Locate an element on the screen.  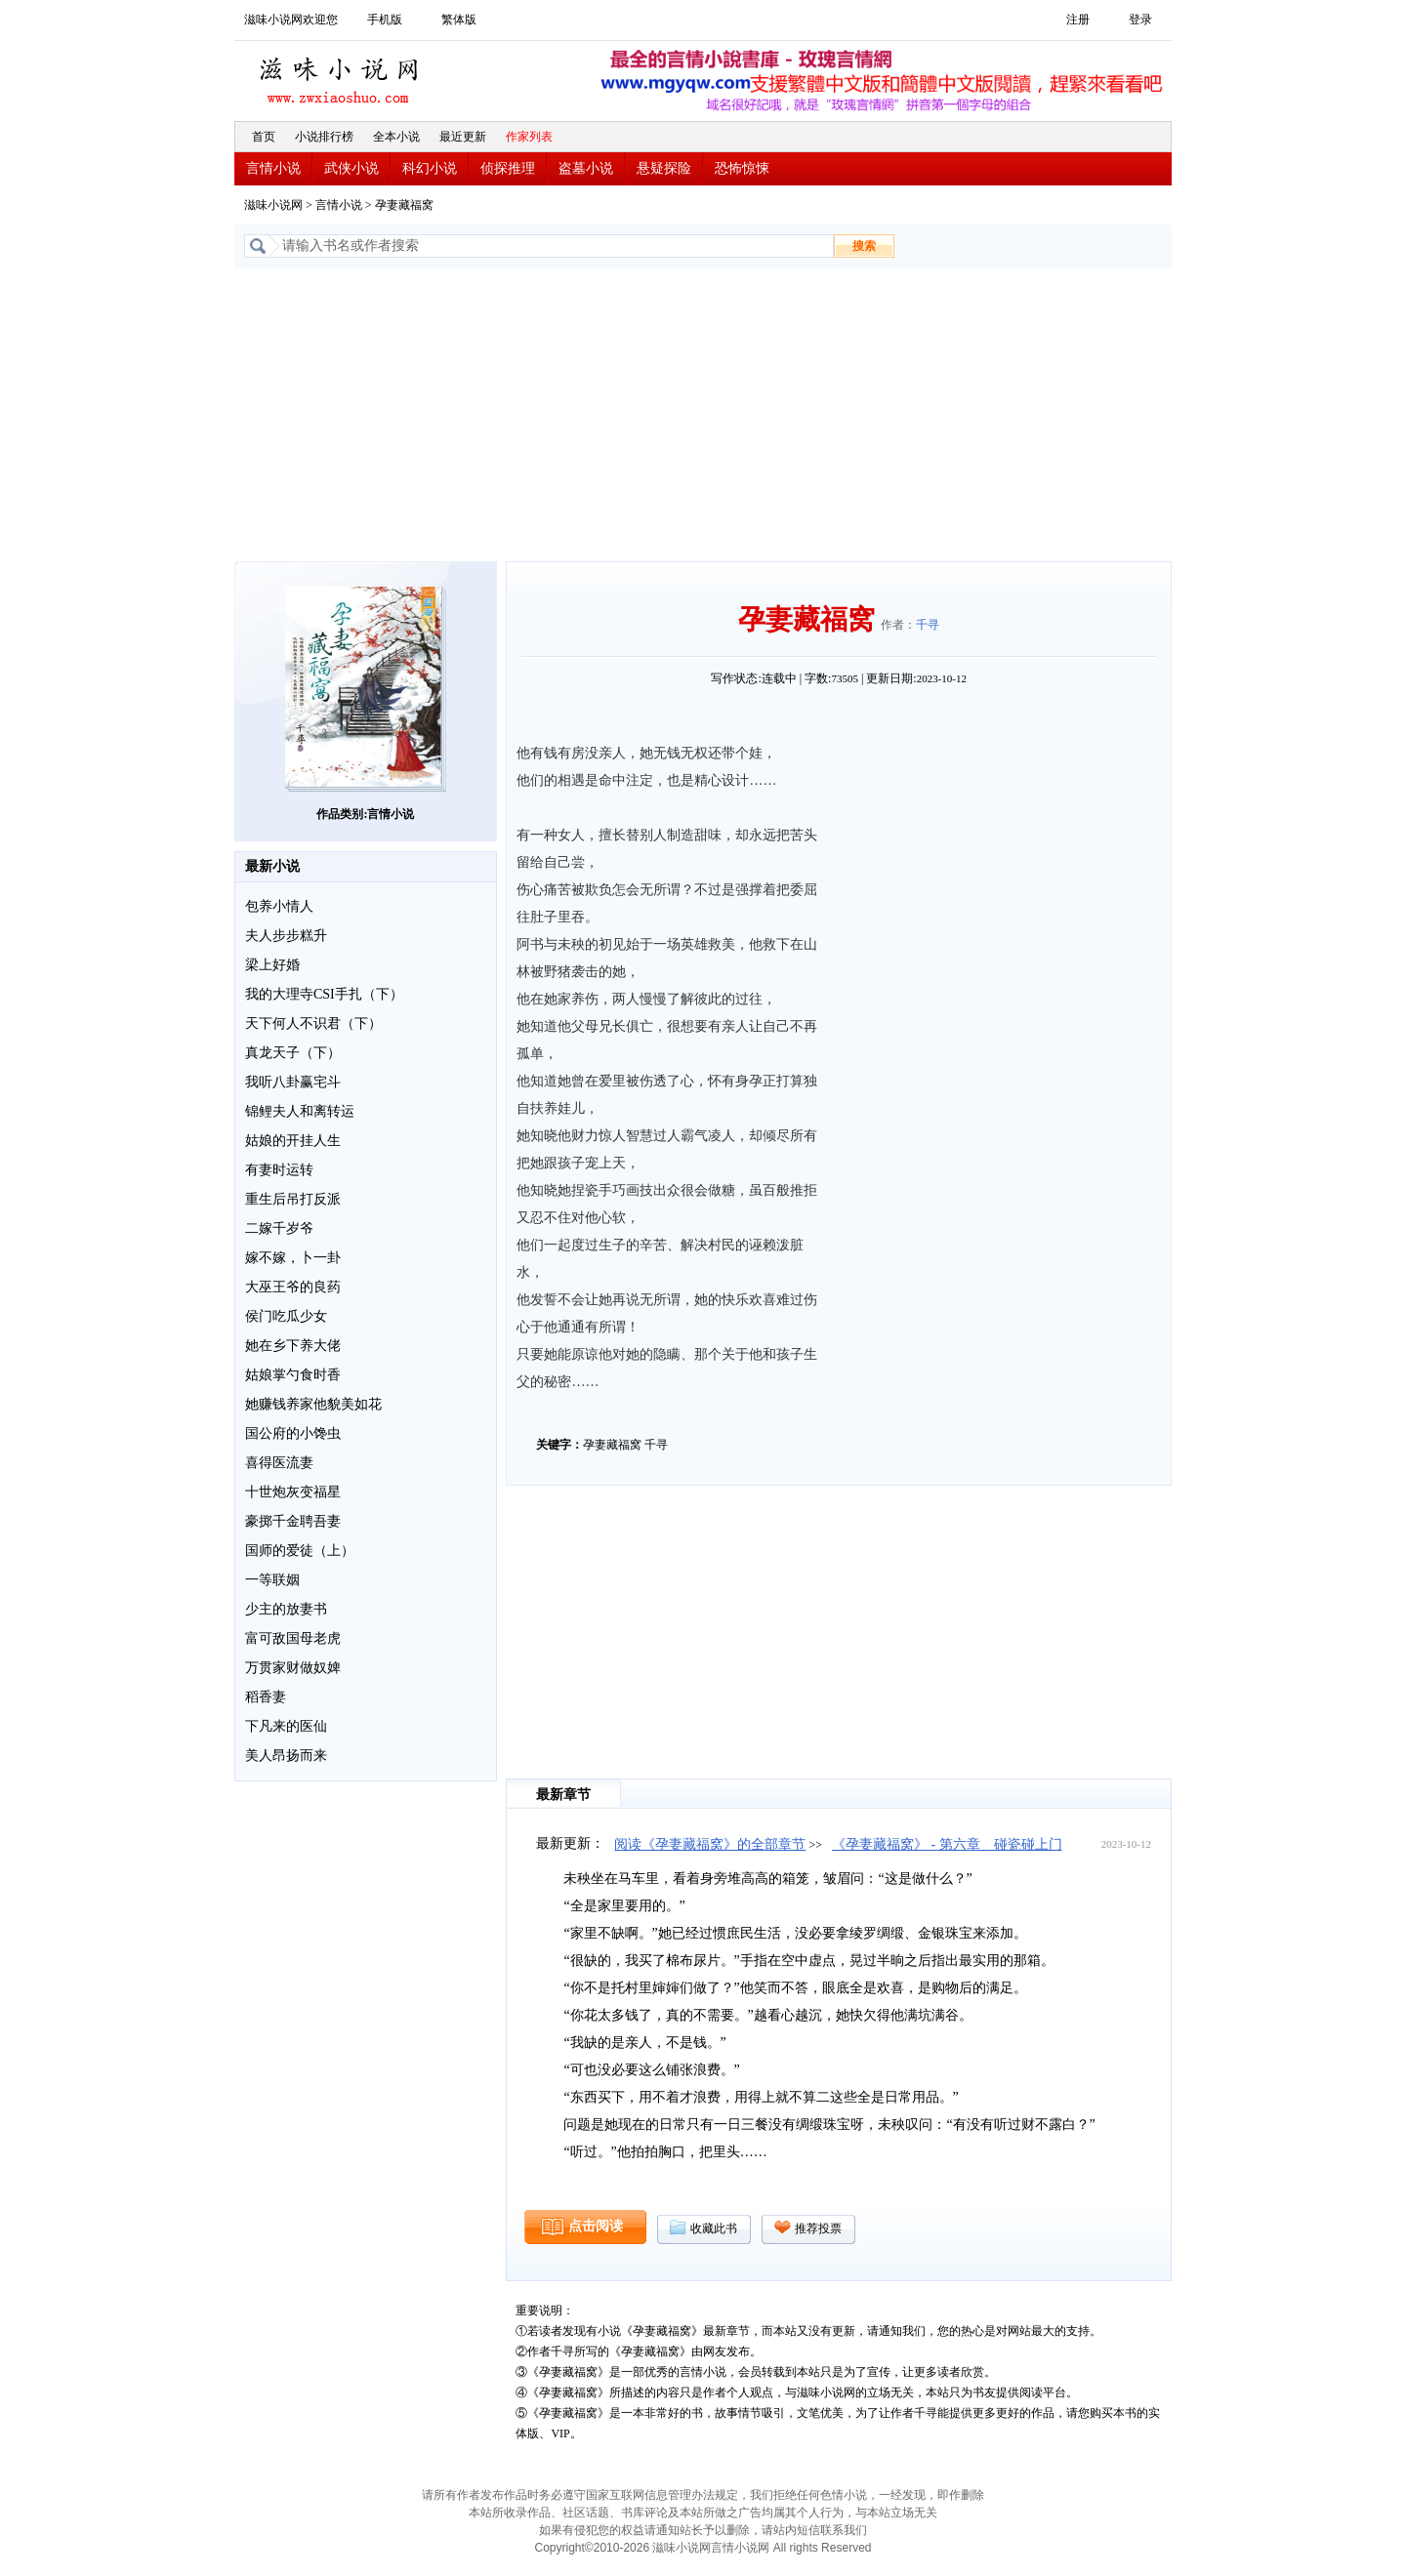
[Advertisement] is located at coordinates (703, 415).